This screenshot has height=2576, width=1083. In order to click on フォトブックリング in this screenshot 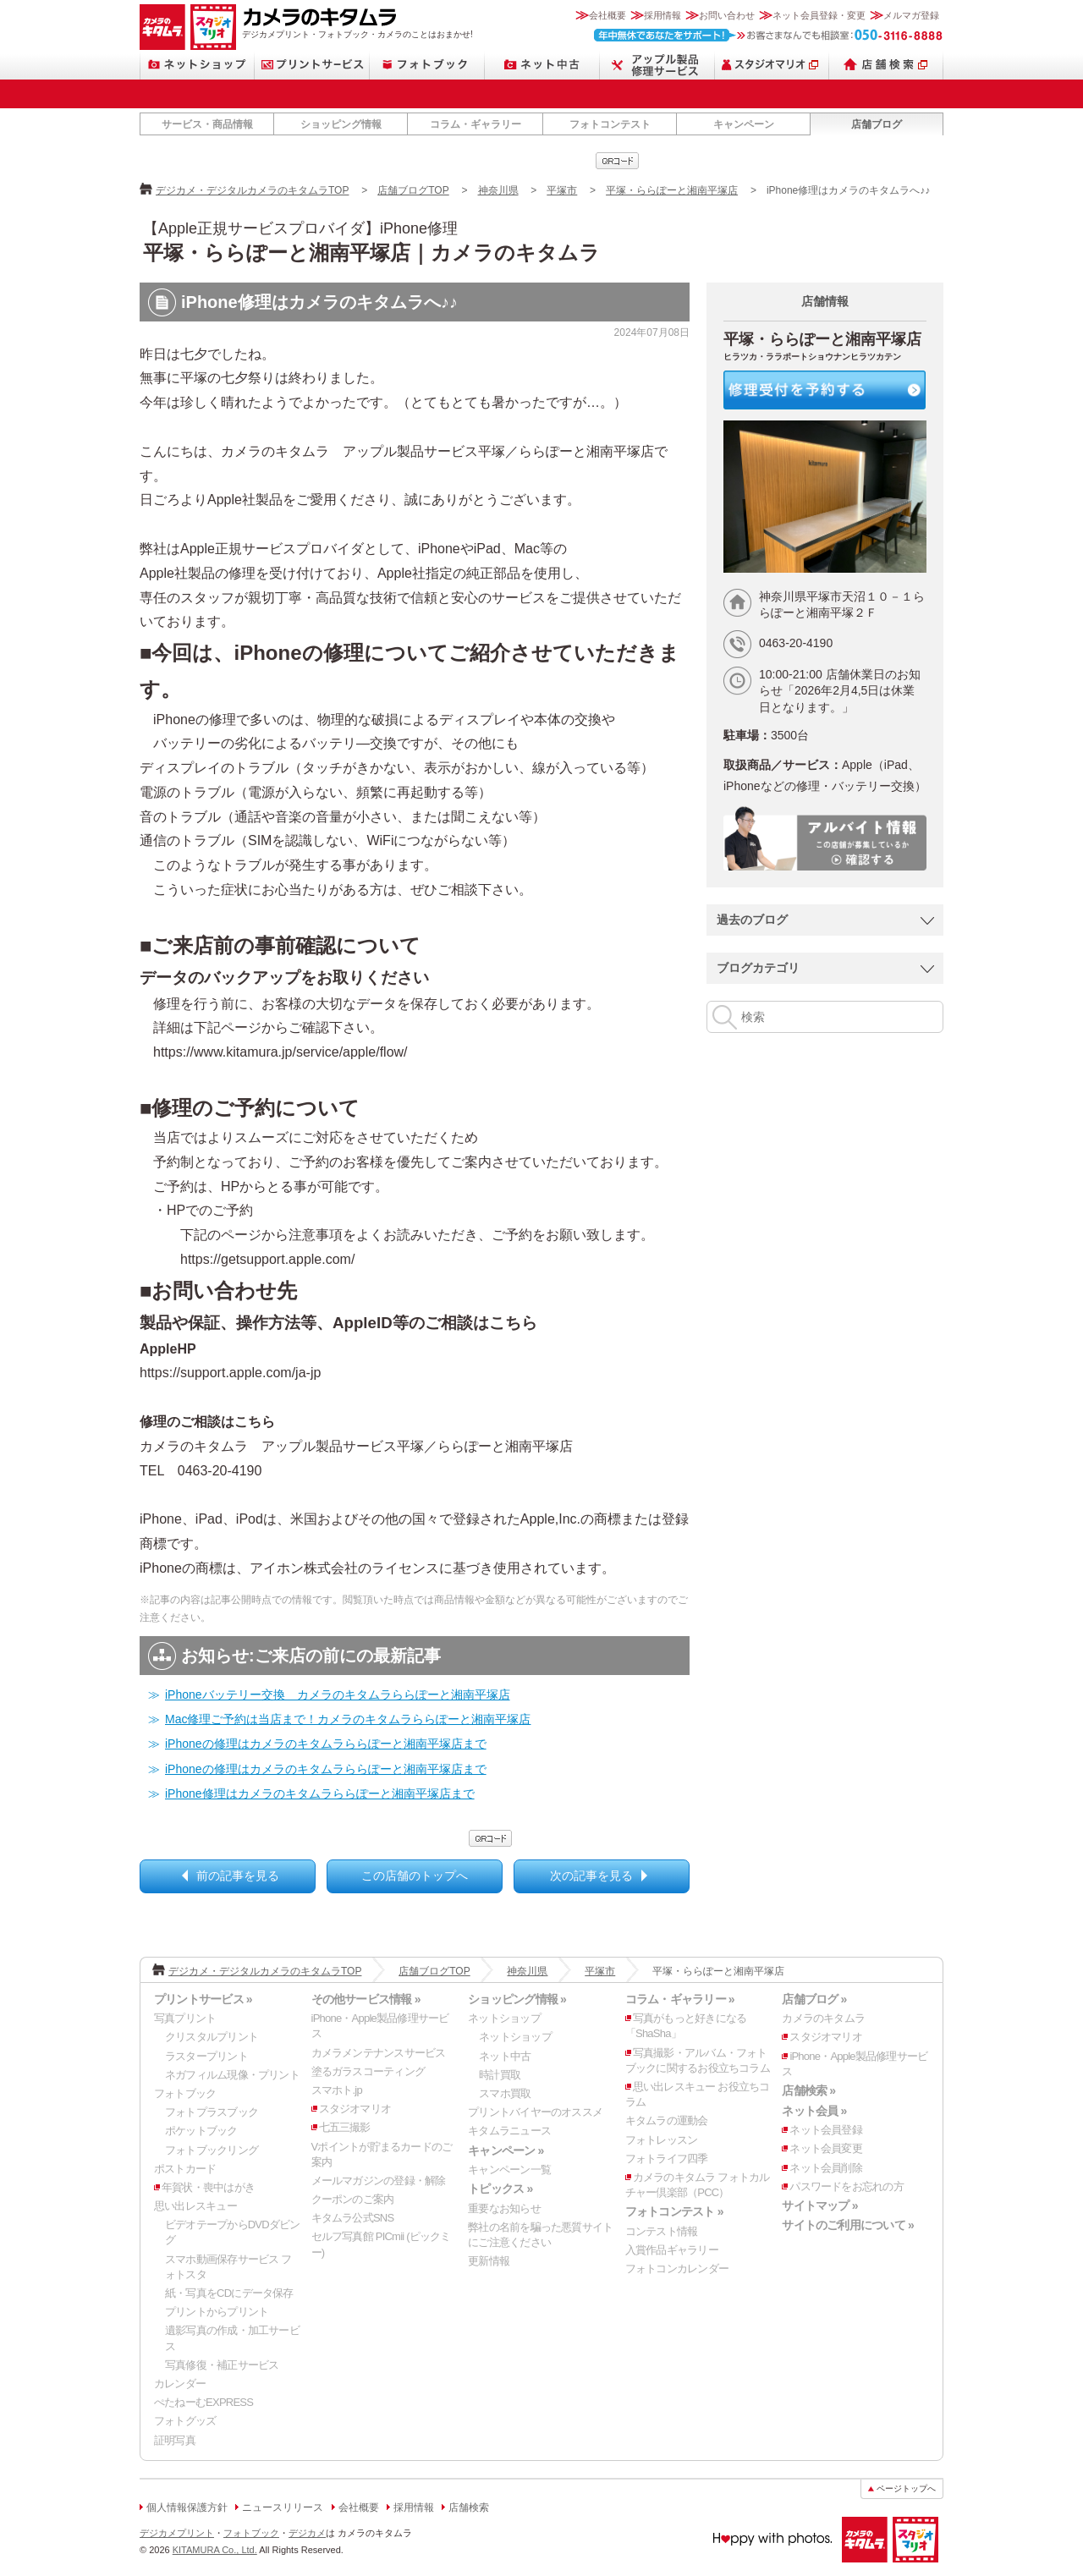, I will do `click(211, 2150)`.